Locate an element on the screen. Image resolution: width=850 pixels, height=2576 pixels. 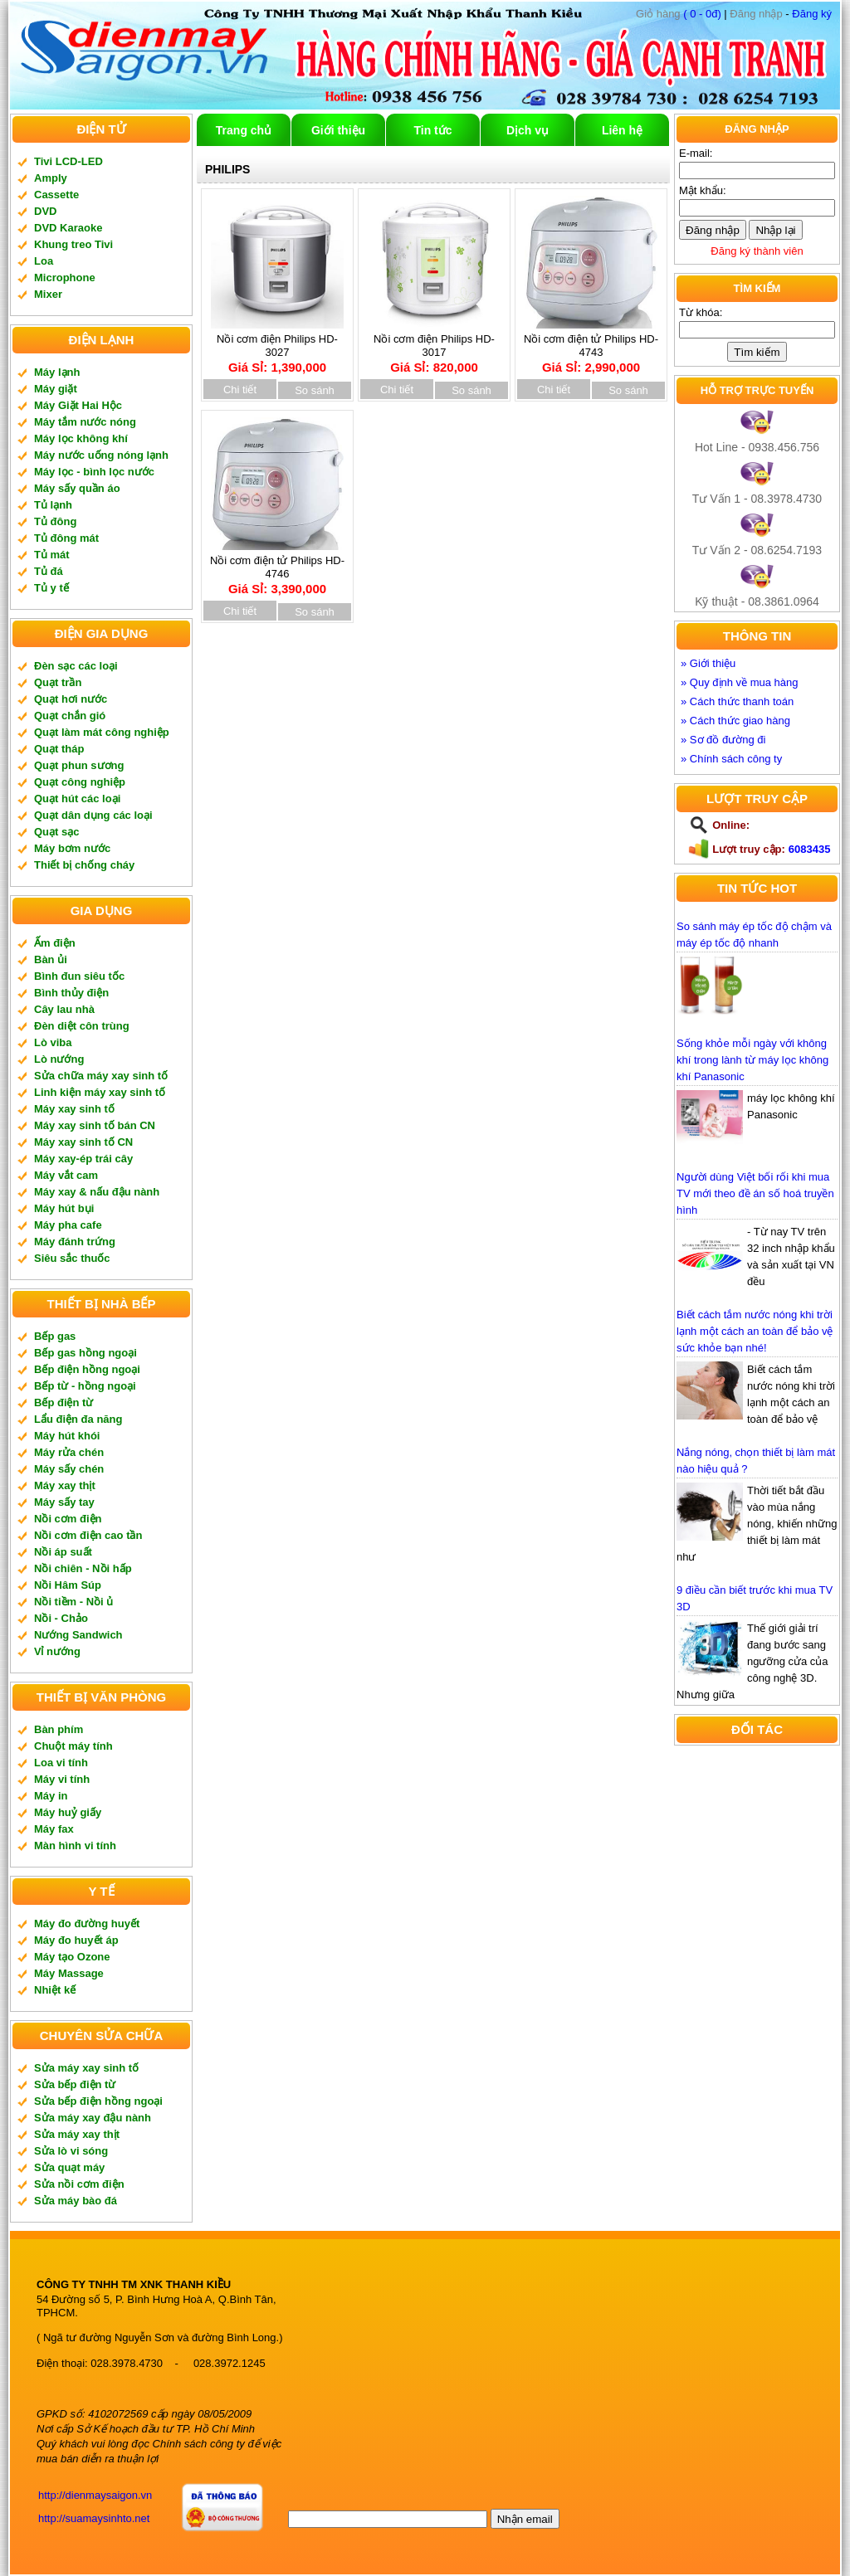
» Cách thức giao hàng is located at coordinates (735, 720).